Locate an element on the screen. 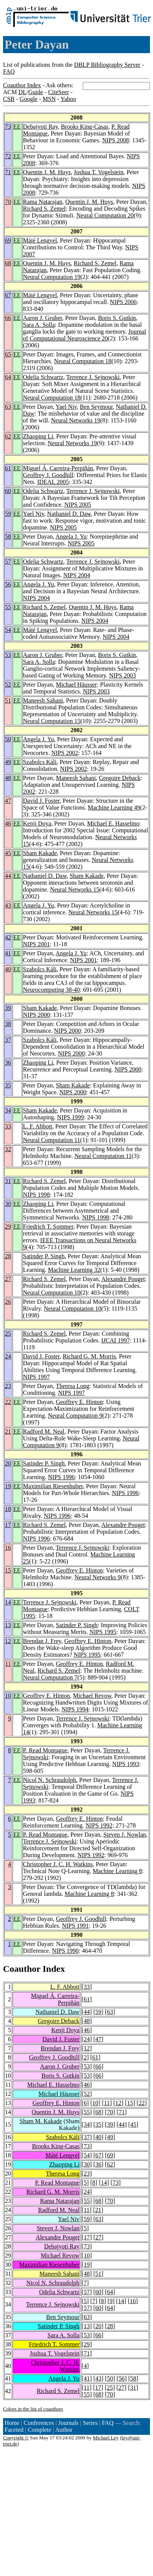  61 is located at coordinates (8, 468).